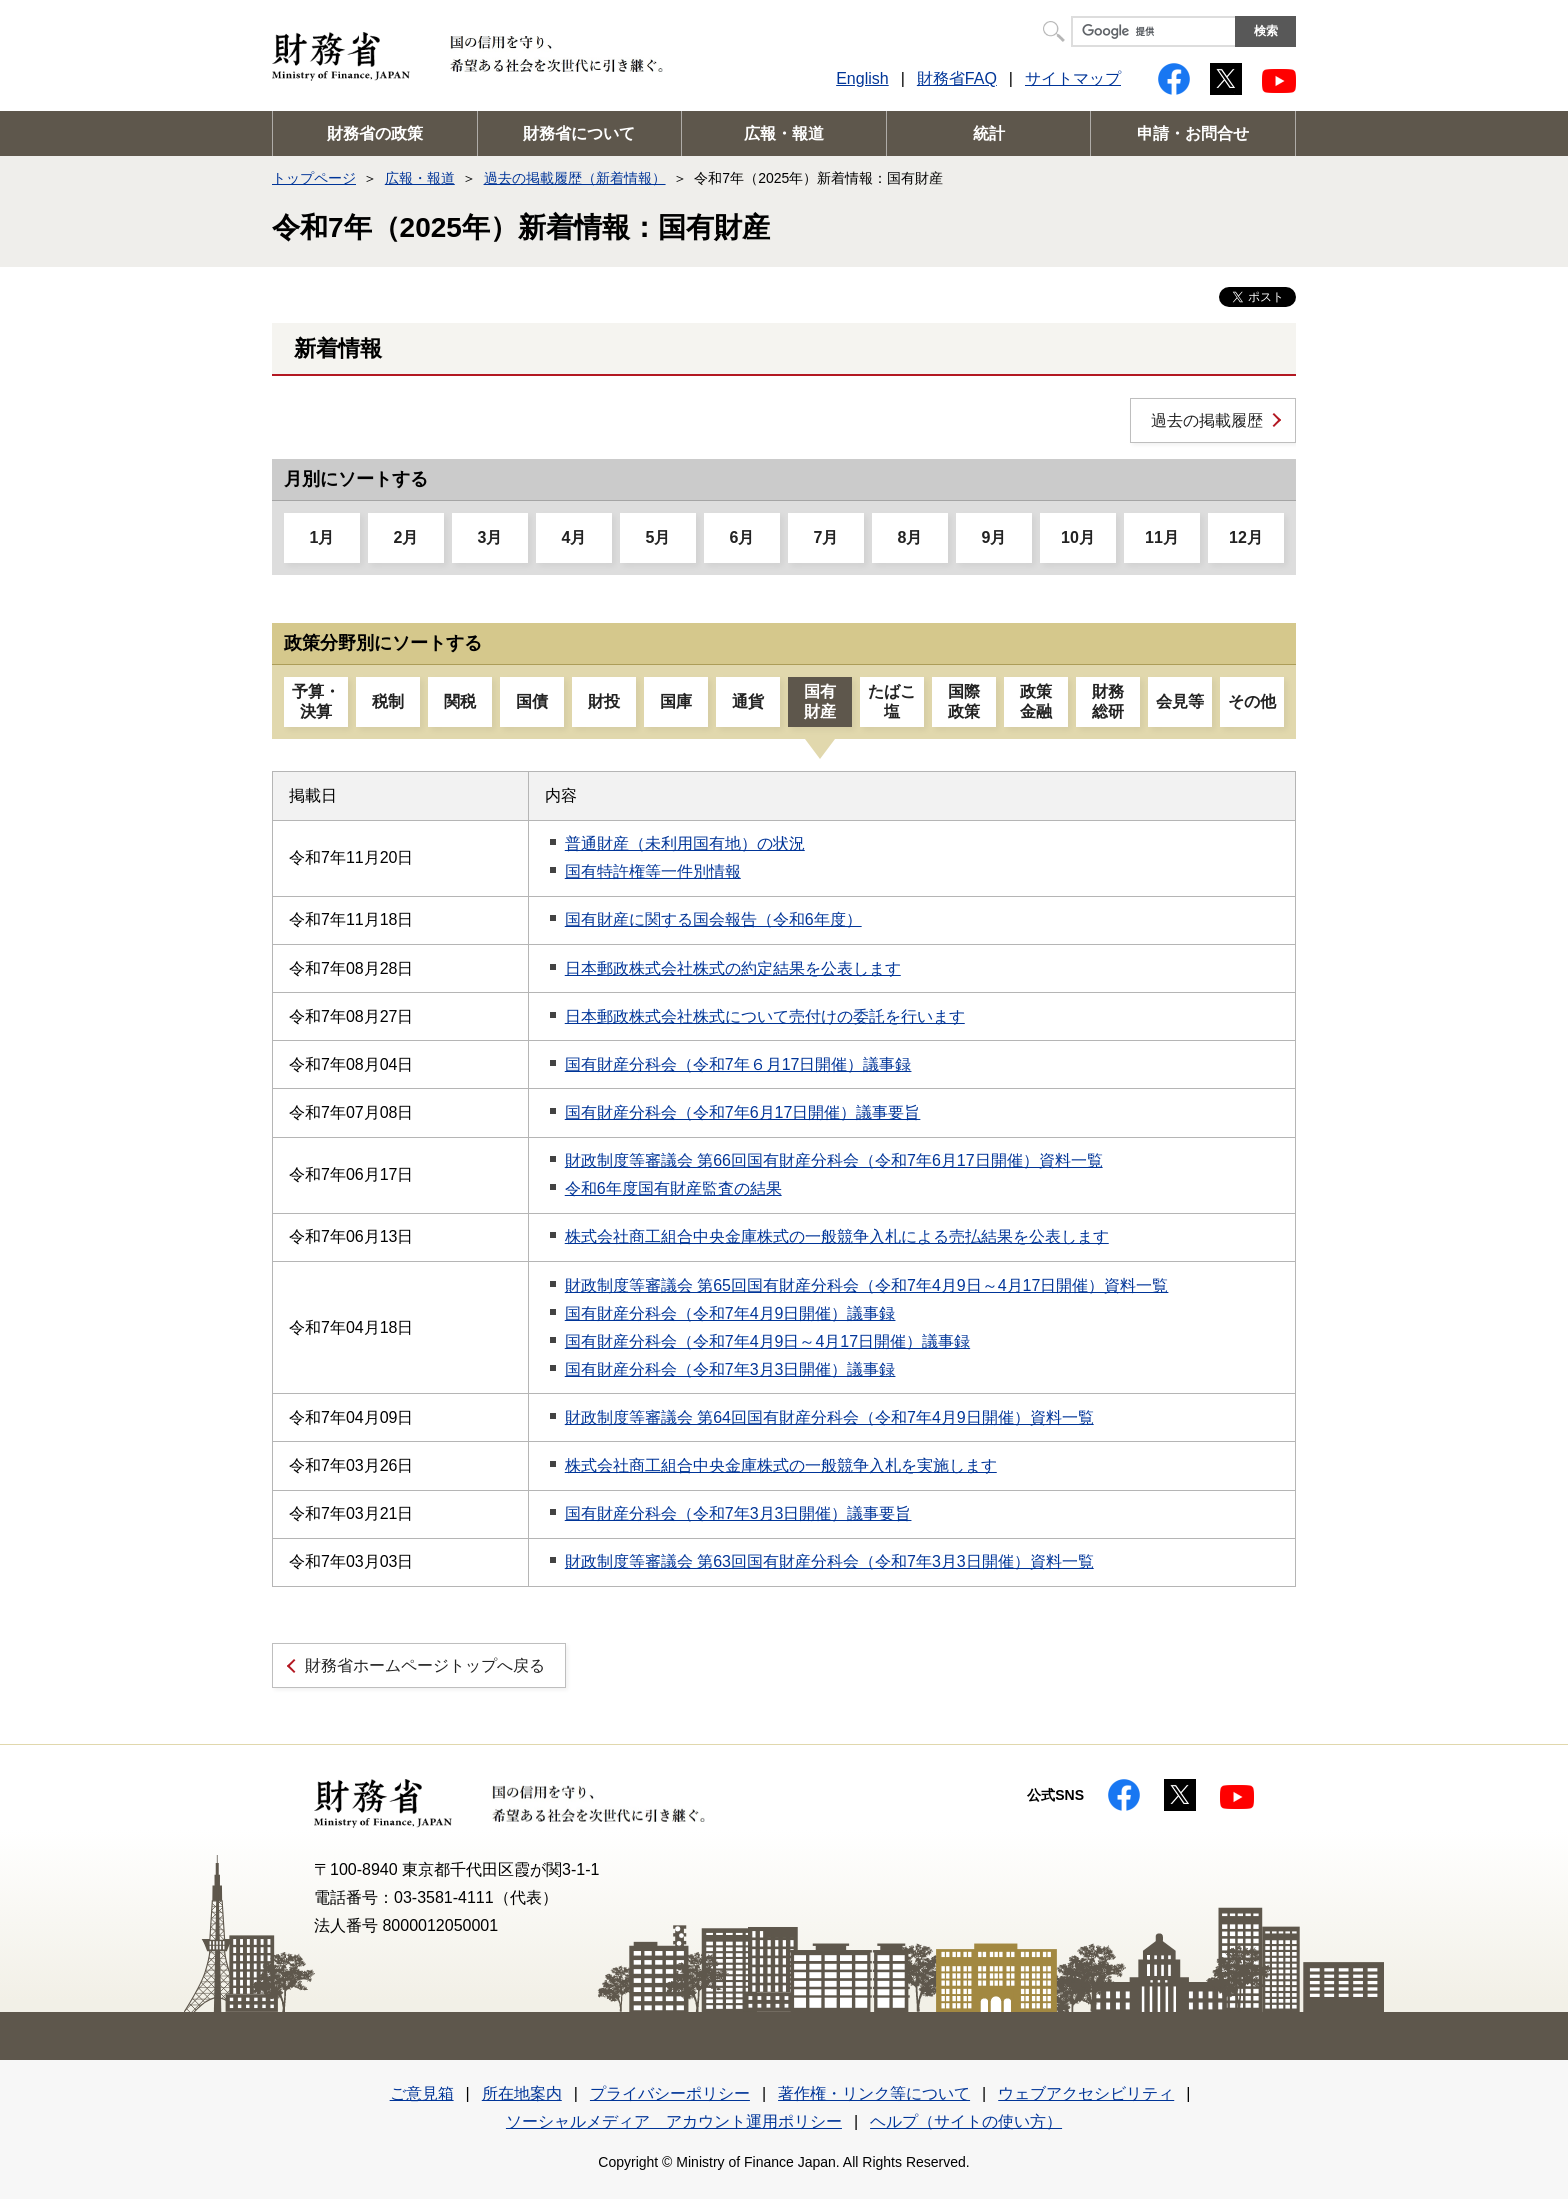 Image resolution: width=1568 pixels, height=2199 pixels. What do you see at coordinates (733, 968) in the screenshot?
I see `日本郵政株式会社株式の約定結果を公表します` at bounding box center [733, 968].